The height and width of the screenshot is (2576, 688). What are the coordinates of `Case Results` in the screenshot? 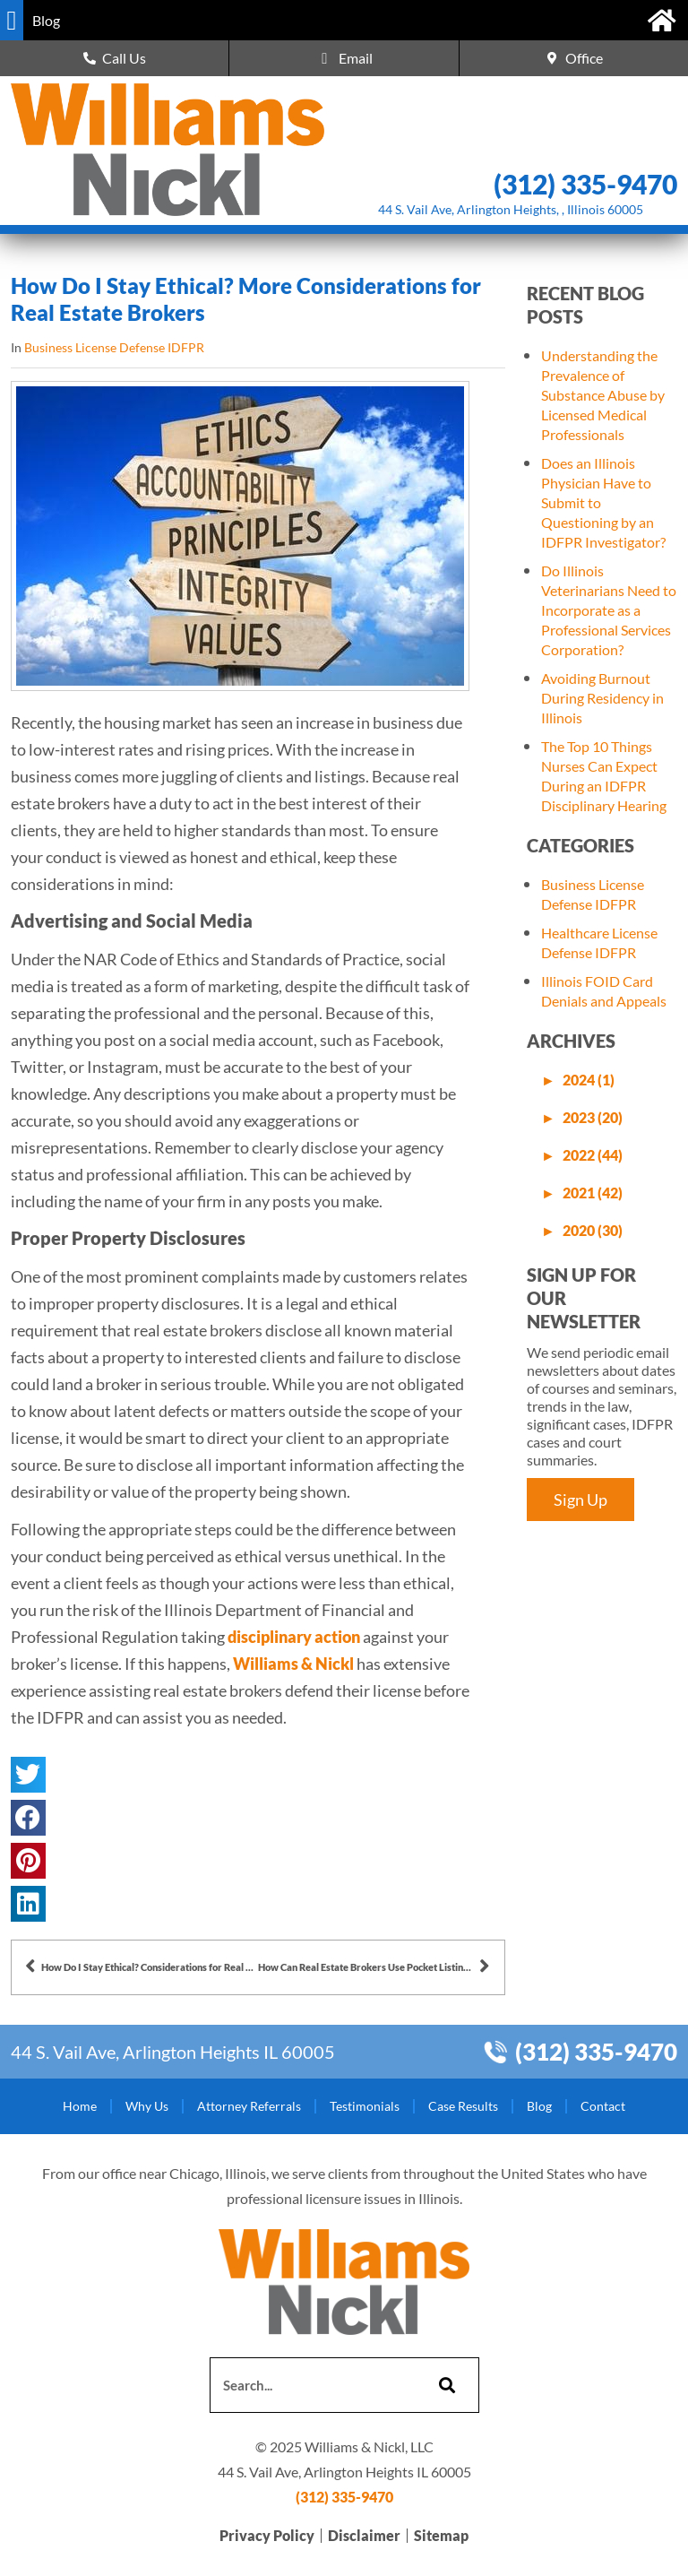 It's located at (463, 2106).